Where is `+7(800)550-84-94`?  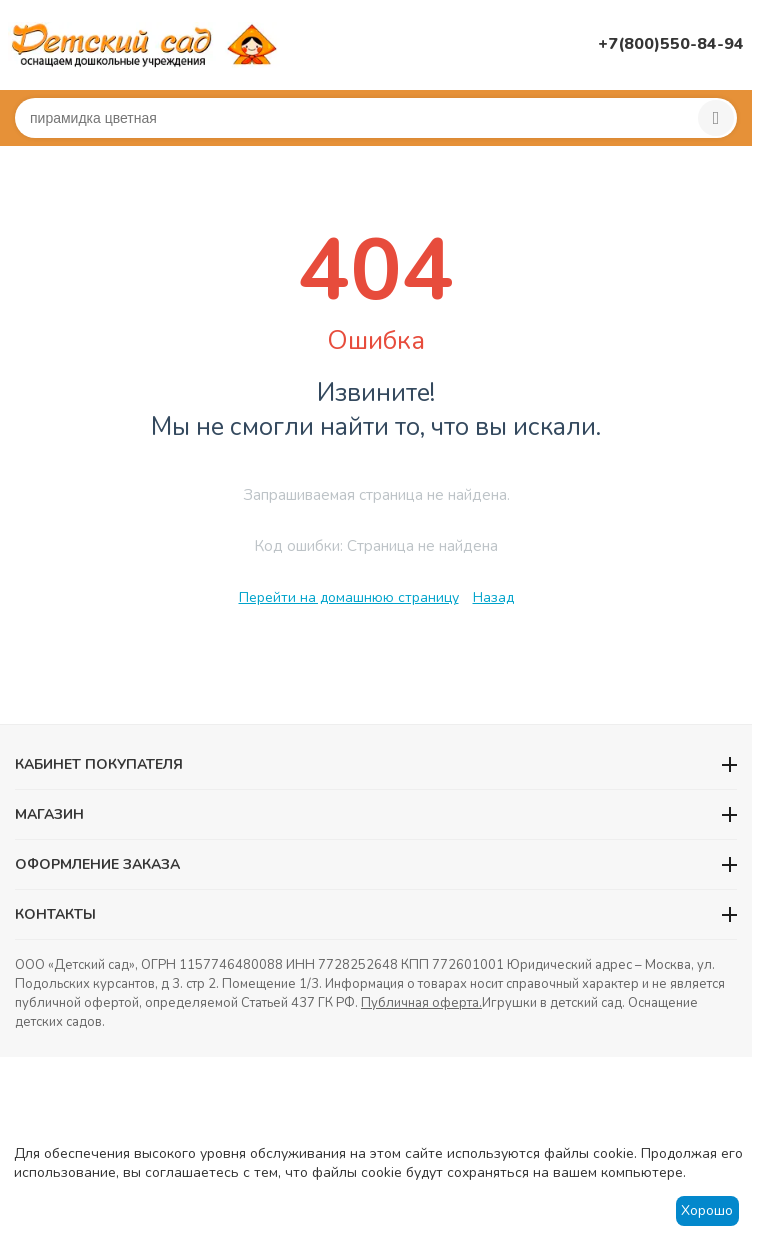 +7(800)550-84-94 is located at coordinates (671, 44).